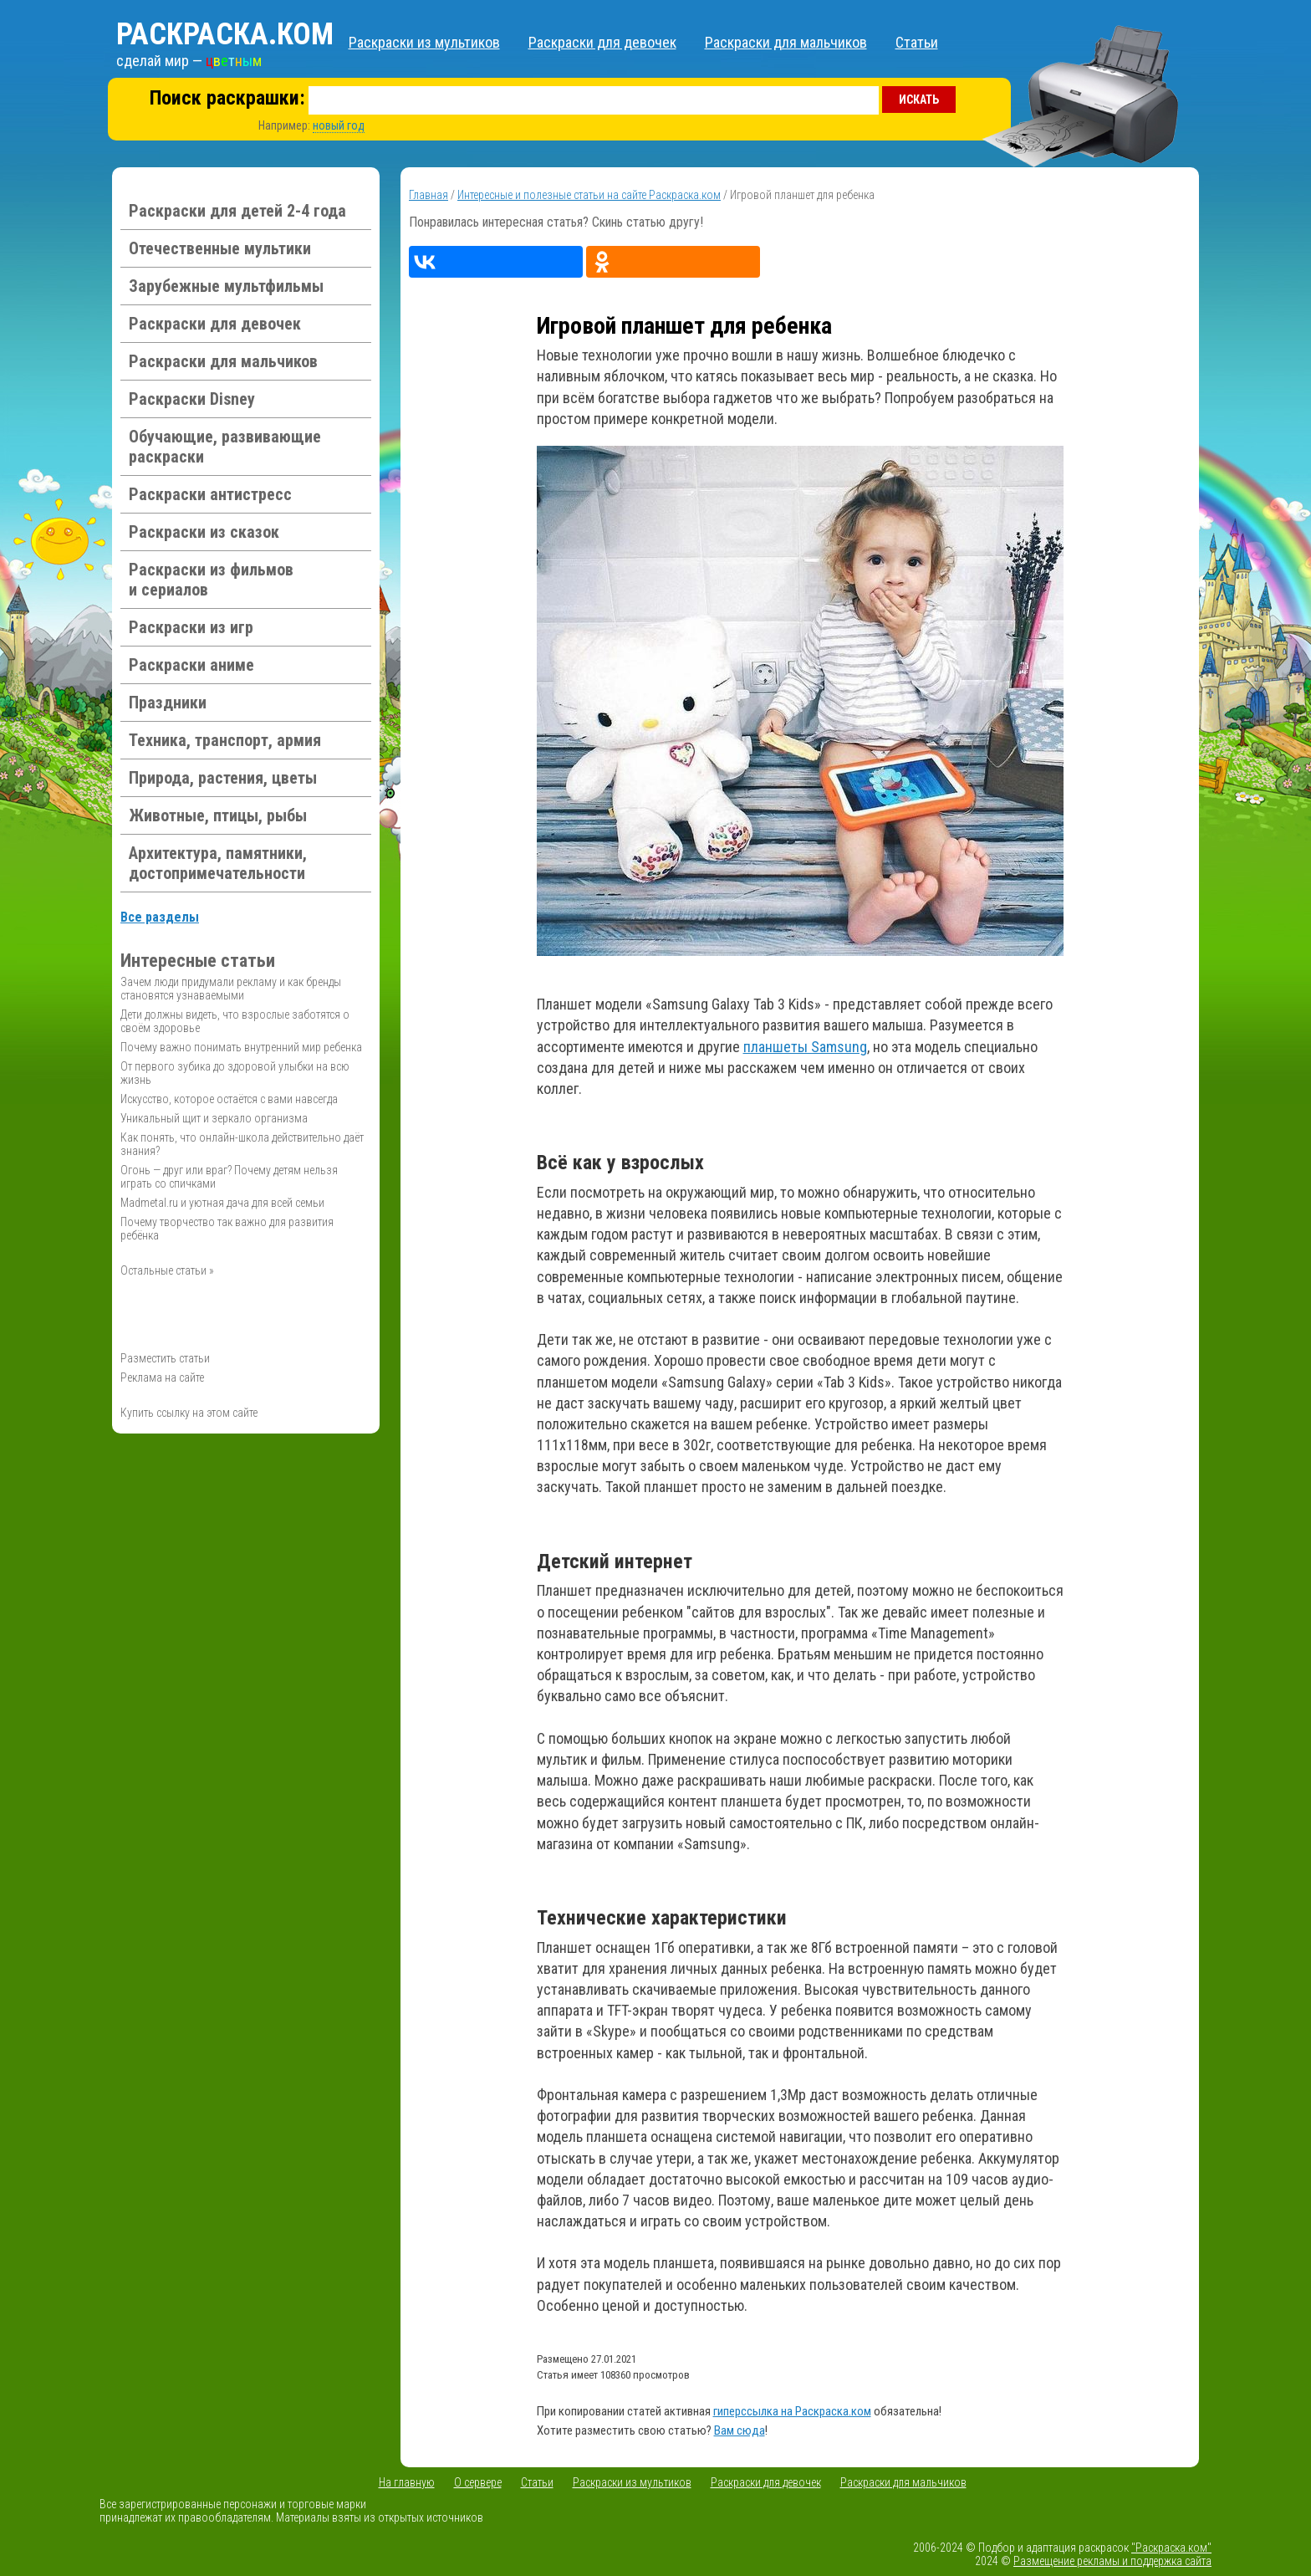 The height and width of the screenshot is (2576, 1311). I want to click on Раскраски для мальчиков, so click(786, 42).